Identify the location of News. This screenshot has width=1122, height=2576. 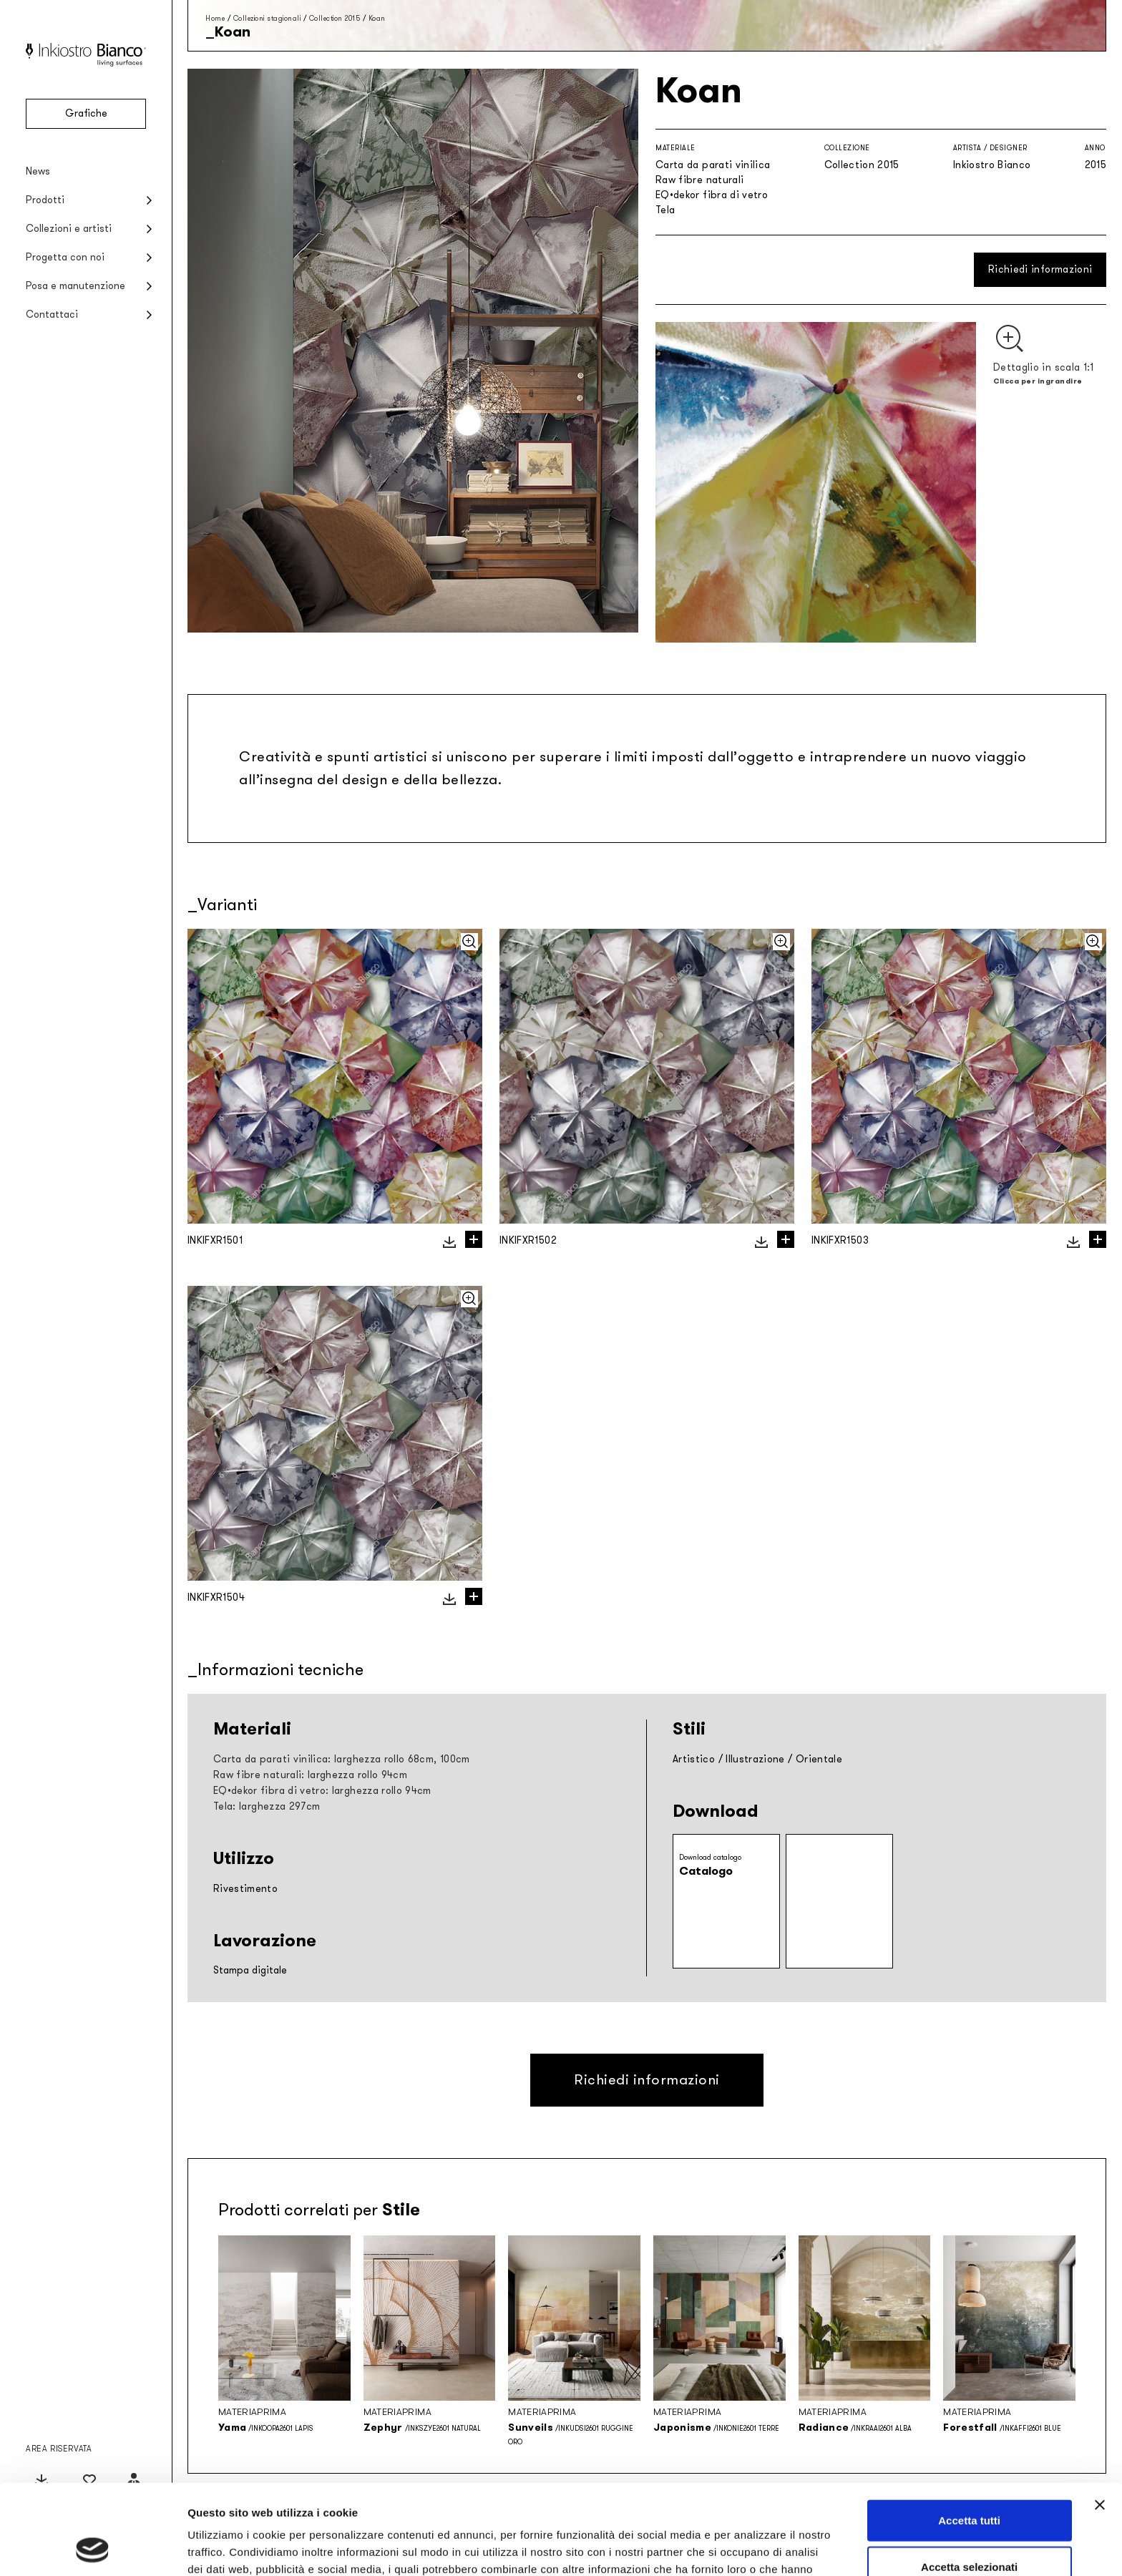
(38, 171).